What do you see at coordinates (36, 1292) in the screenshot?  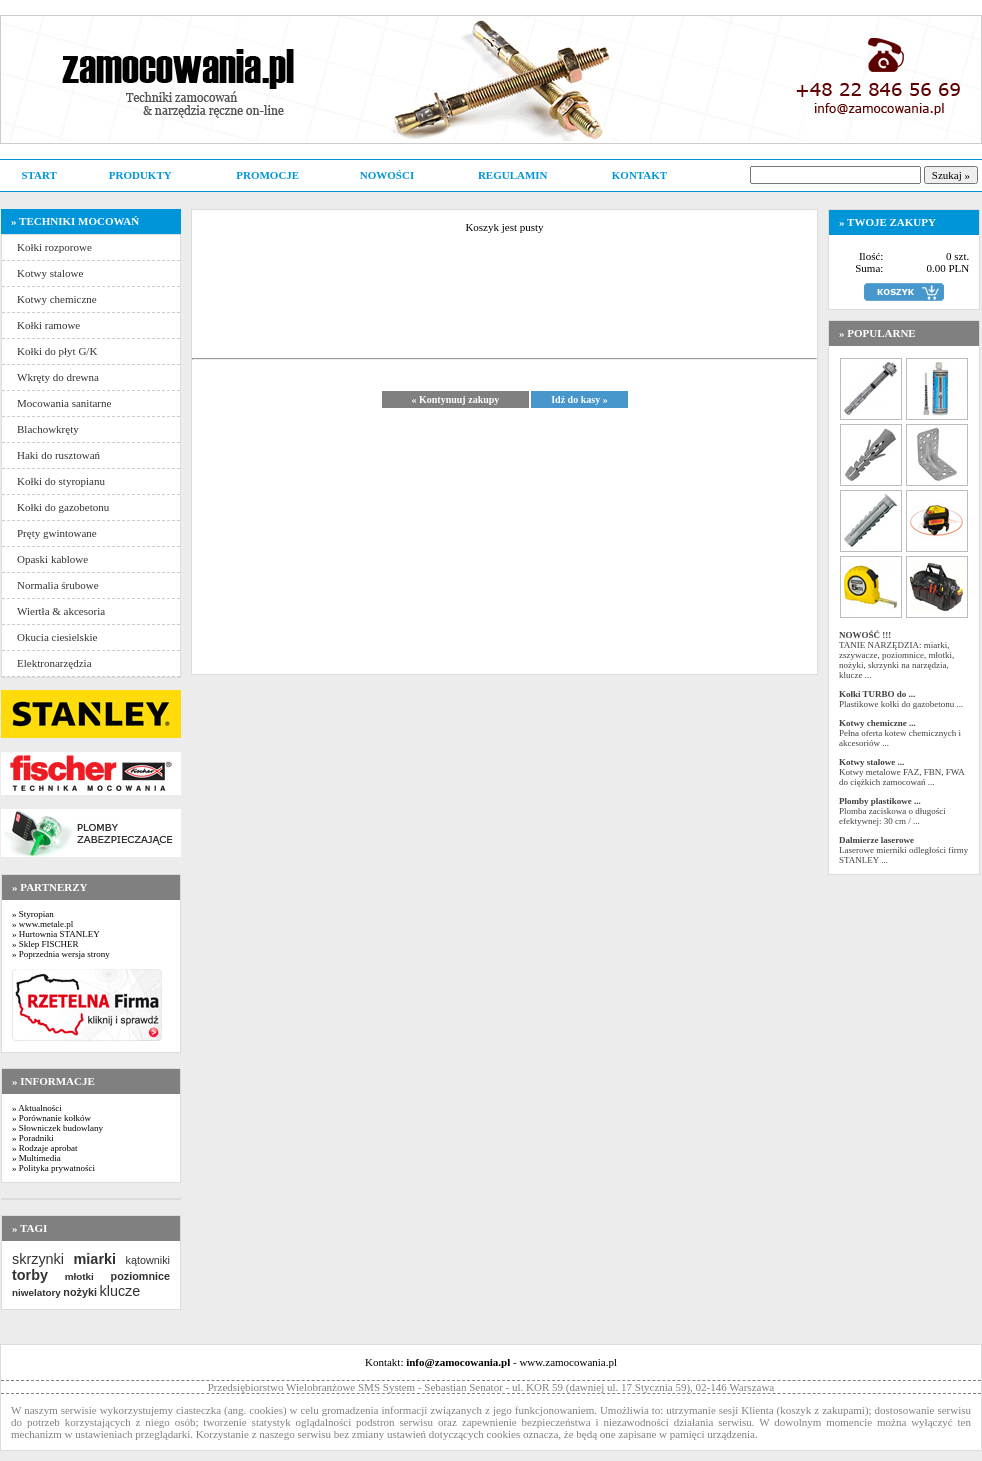 I see `niwelatory` at bounding box center [36, 1292].